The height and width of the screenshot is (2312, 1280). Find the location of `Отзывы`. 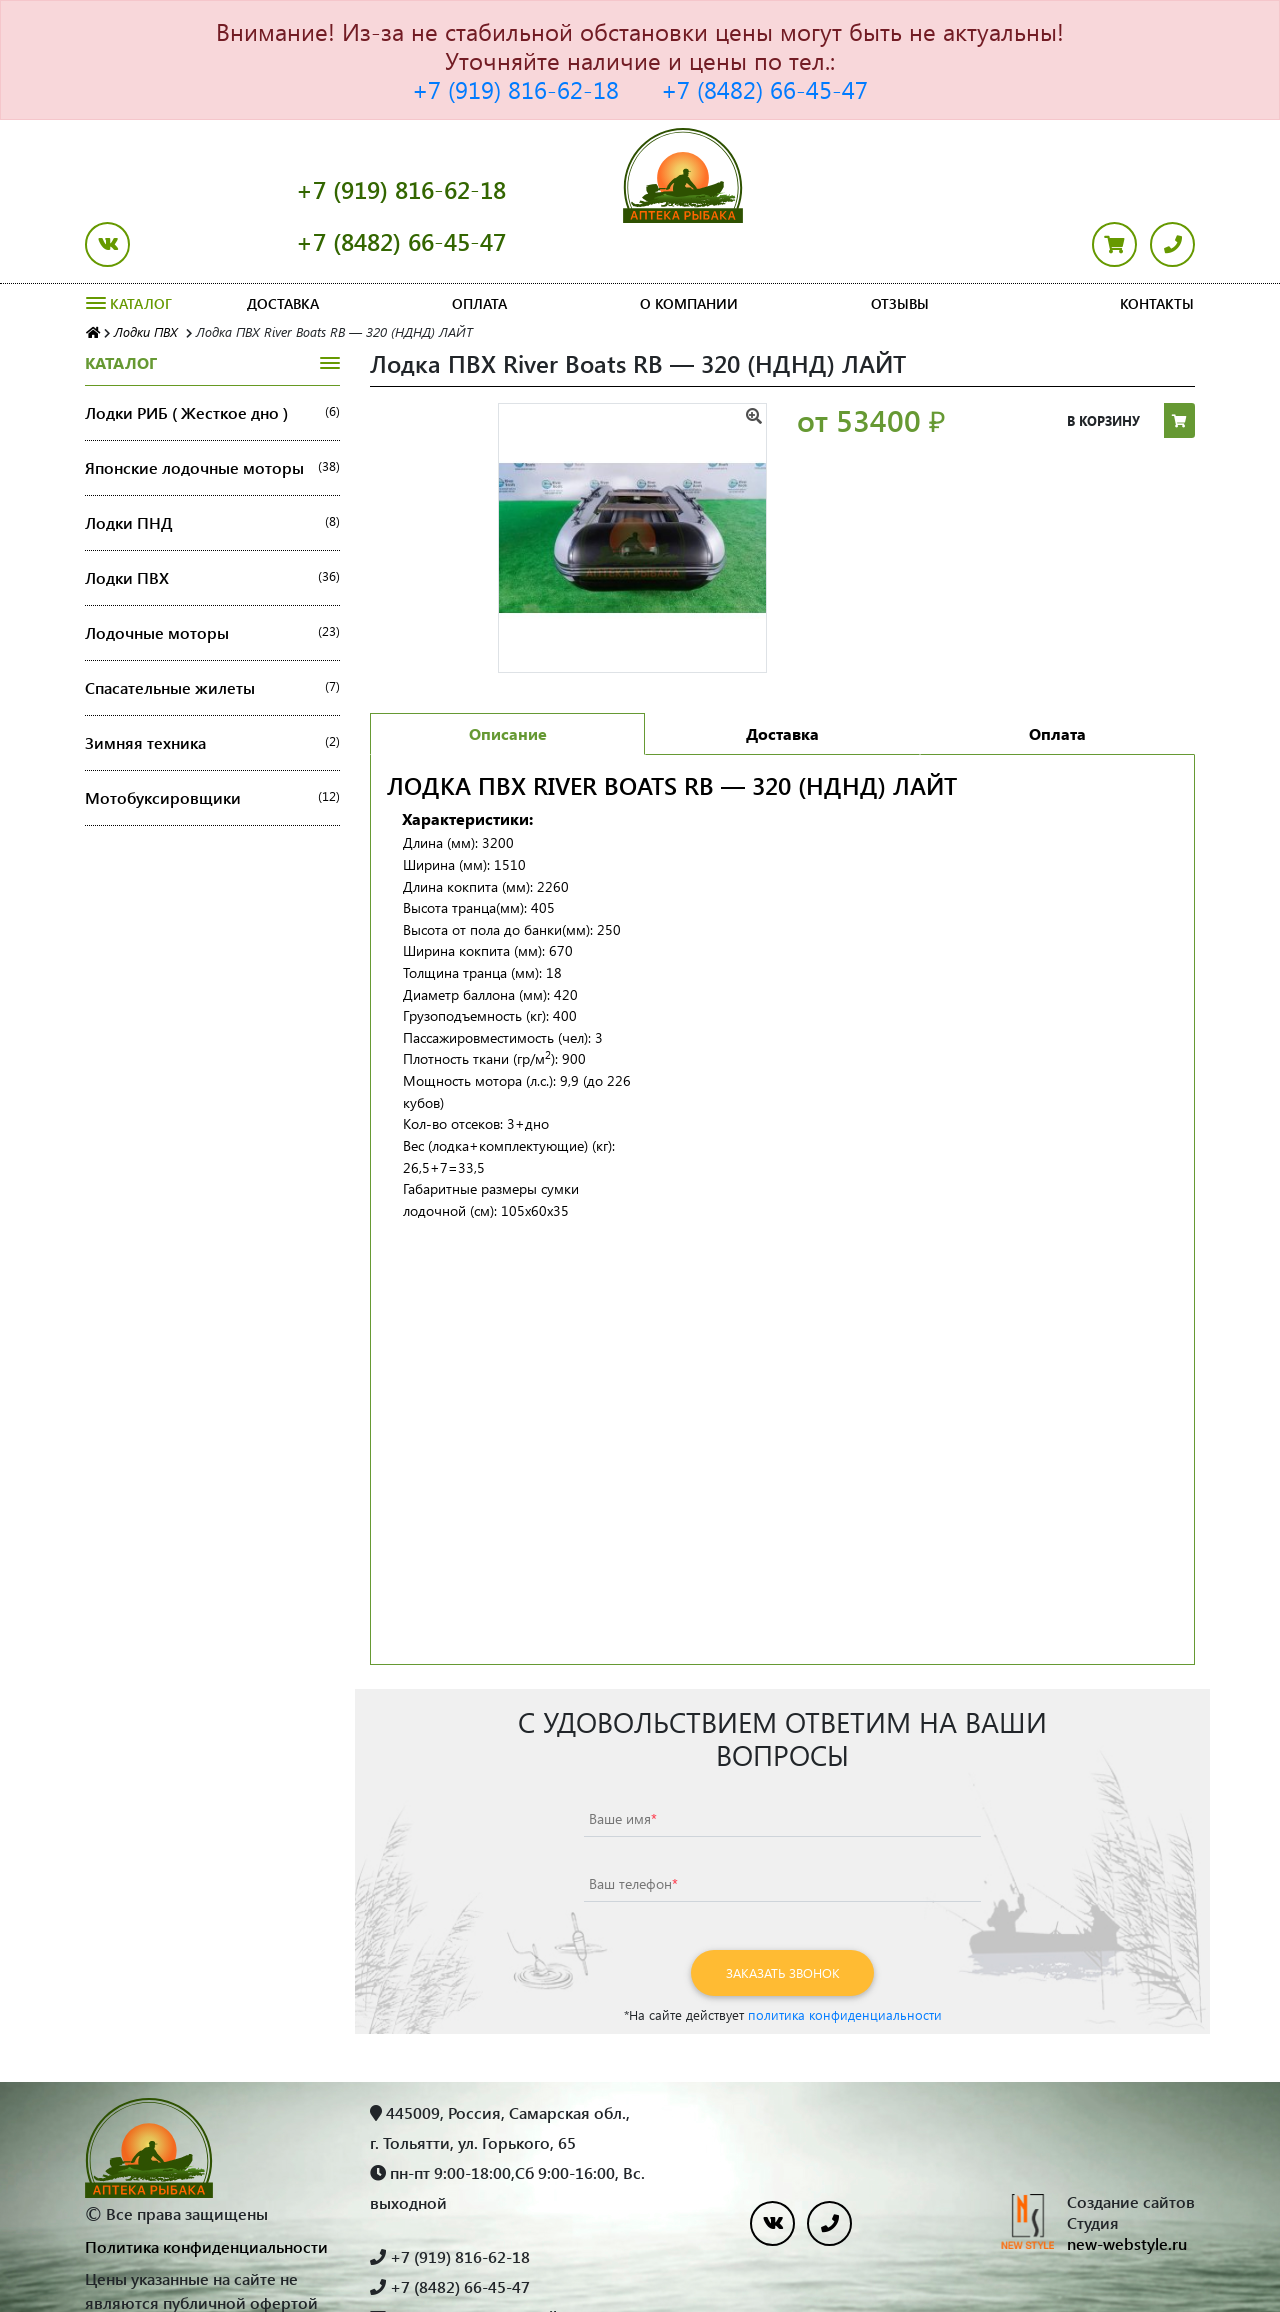

Отзывы is located at coordinates (900, 251).